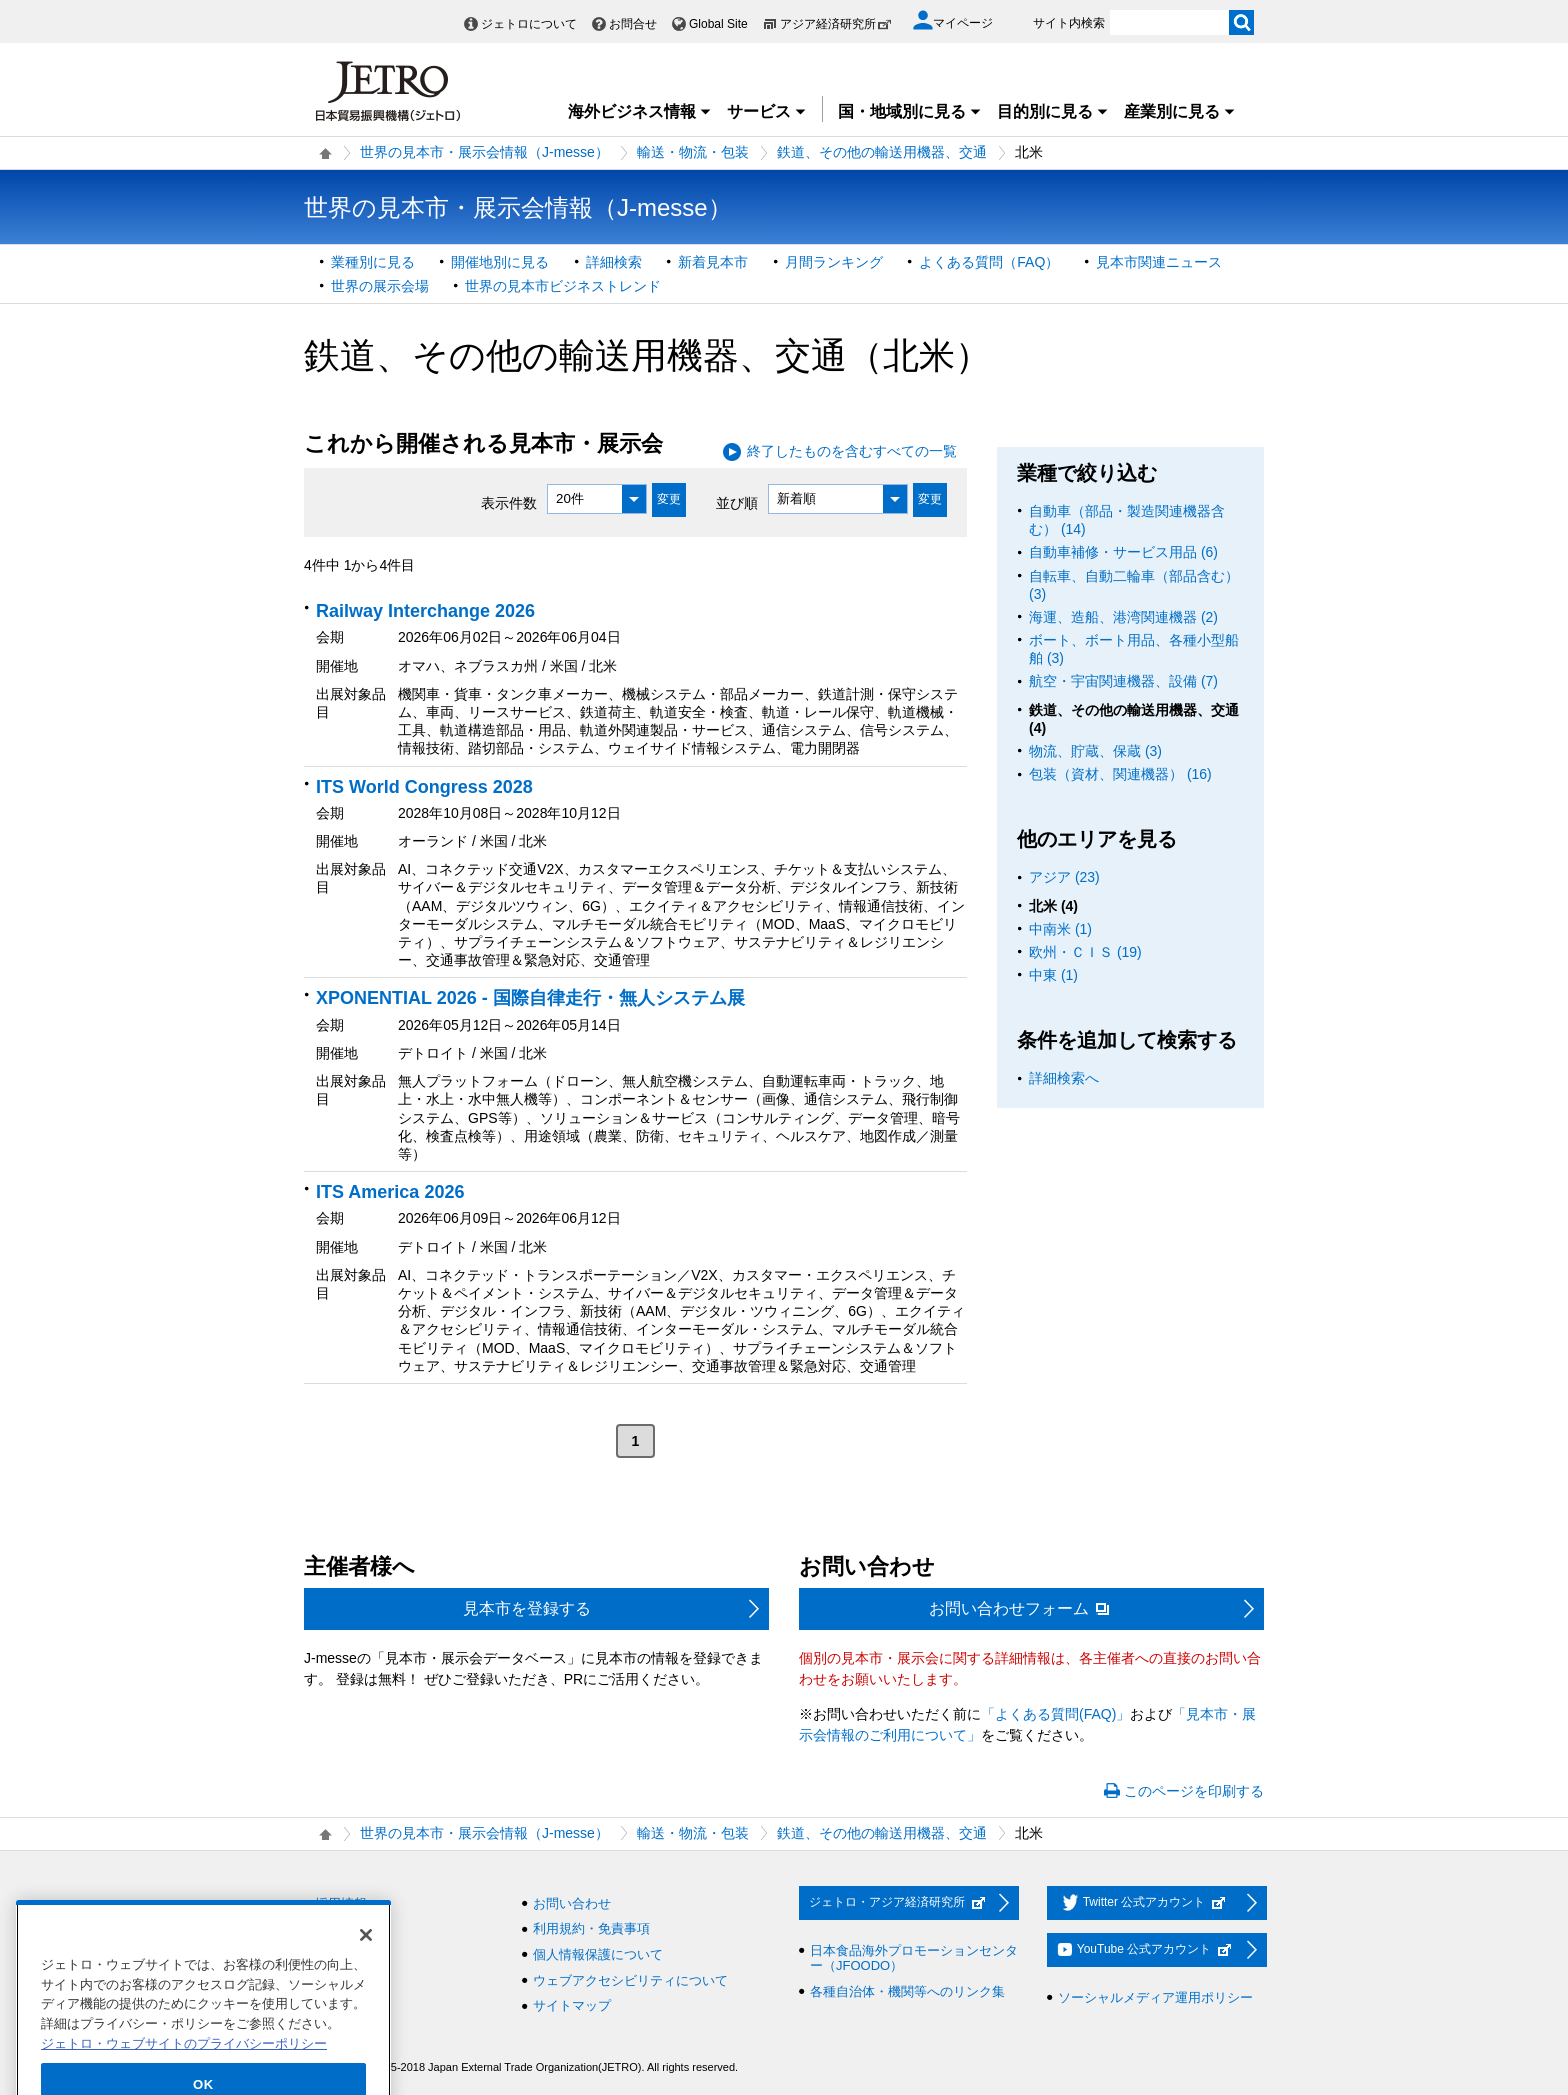 The height and width of the screenshot is (2095, 1568). What do you see at coordinates (1095, 751) in the screenshot?
I see `物流、貯蔵、保蔵 (3)` at bounding box center [1095, 751].